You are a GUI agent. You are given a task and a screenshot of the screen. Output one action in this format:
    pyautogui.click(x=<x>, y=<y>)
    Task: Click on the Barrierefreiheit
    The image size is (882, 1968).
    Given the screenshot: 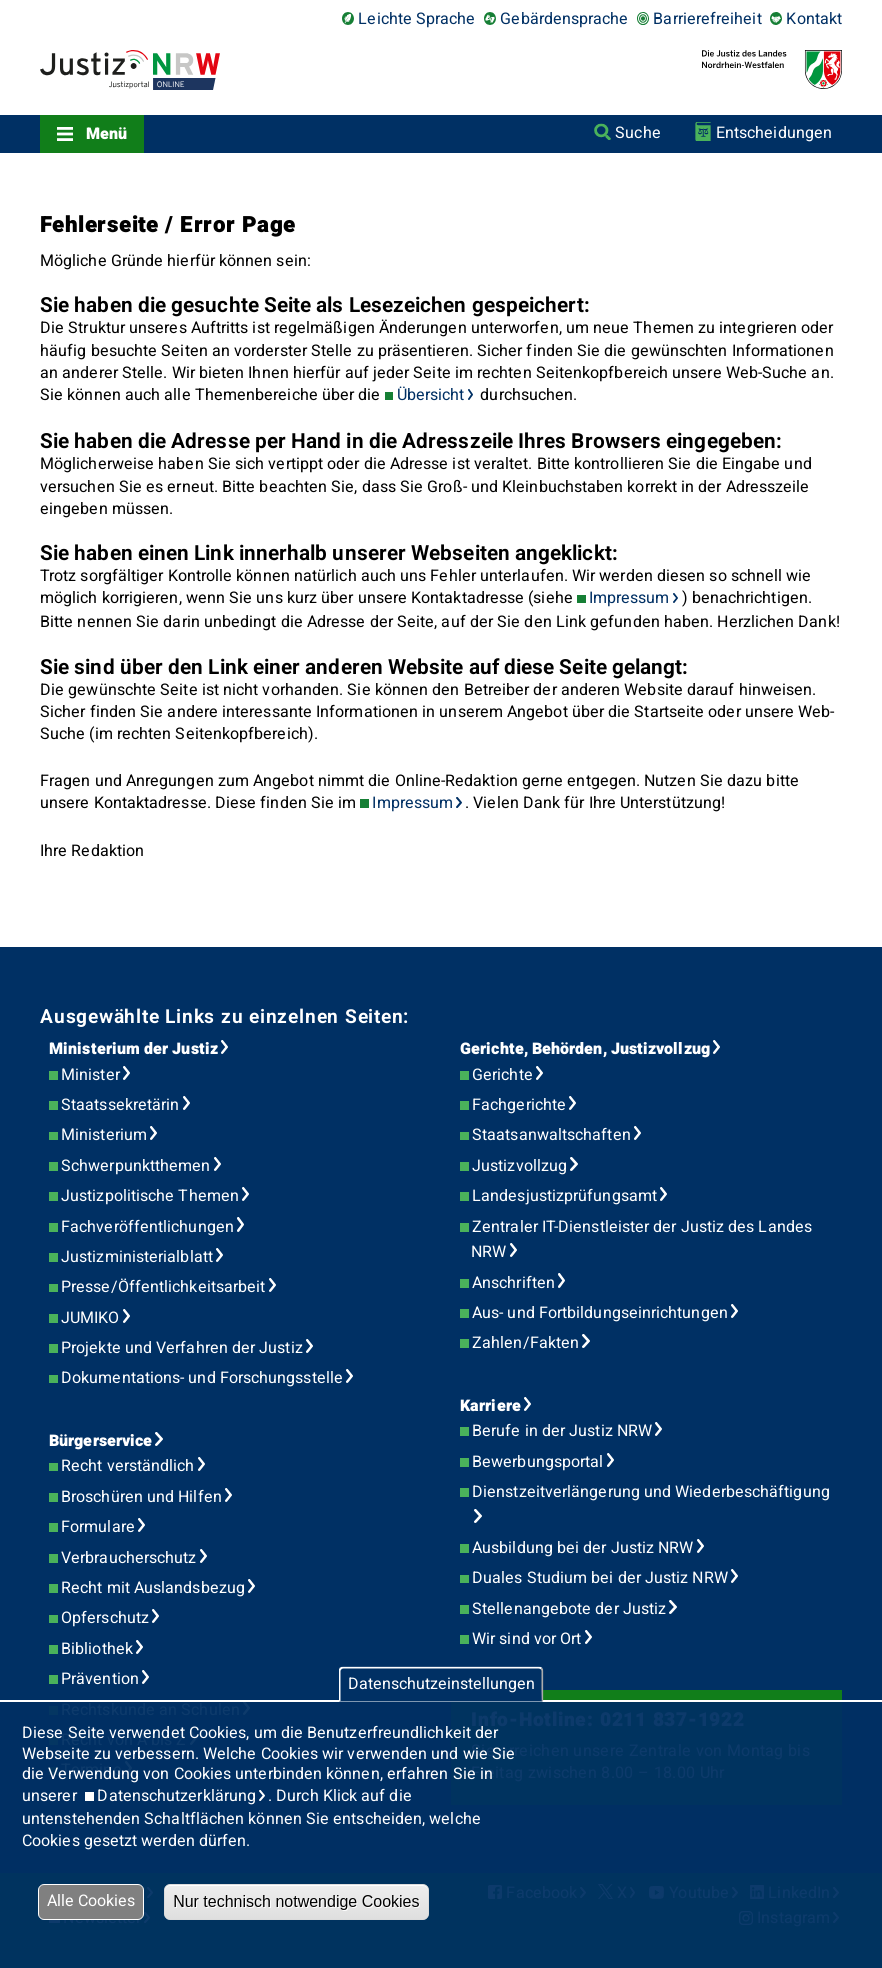 What is the action you would take?
    pyautogui.click(x=707, y=19)
    